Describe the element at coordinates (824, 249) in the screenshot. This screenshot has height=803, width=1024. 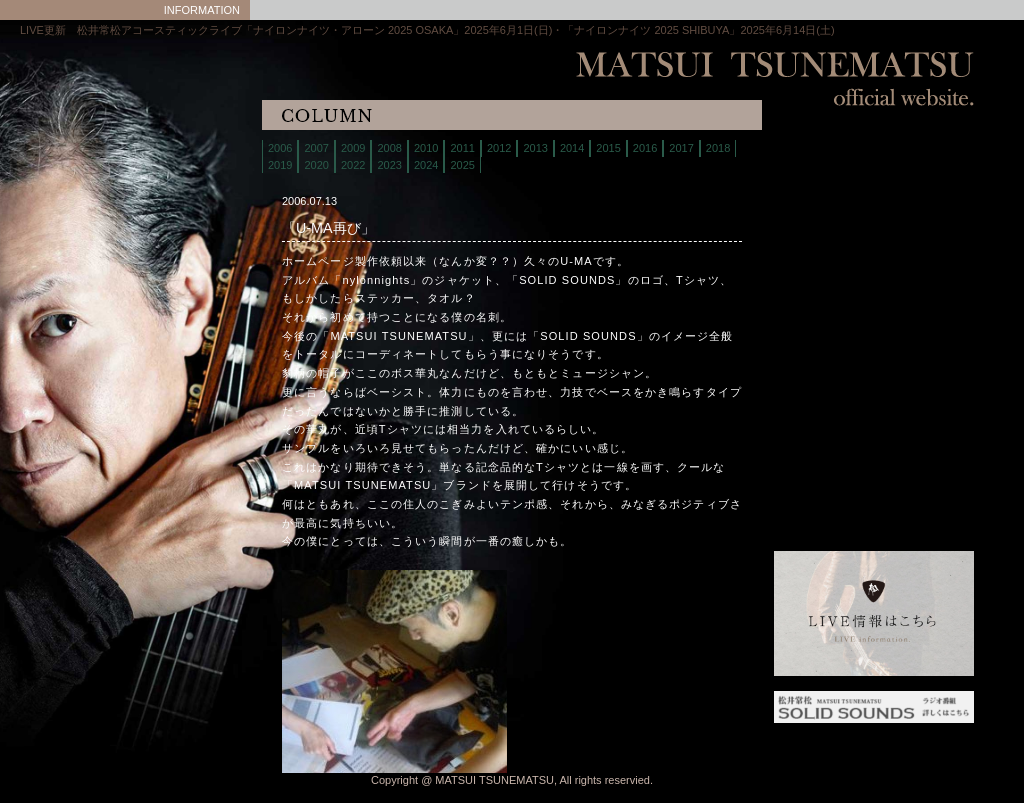
I see `discography` at that location.